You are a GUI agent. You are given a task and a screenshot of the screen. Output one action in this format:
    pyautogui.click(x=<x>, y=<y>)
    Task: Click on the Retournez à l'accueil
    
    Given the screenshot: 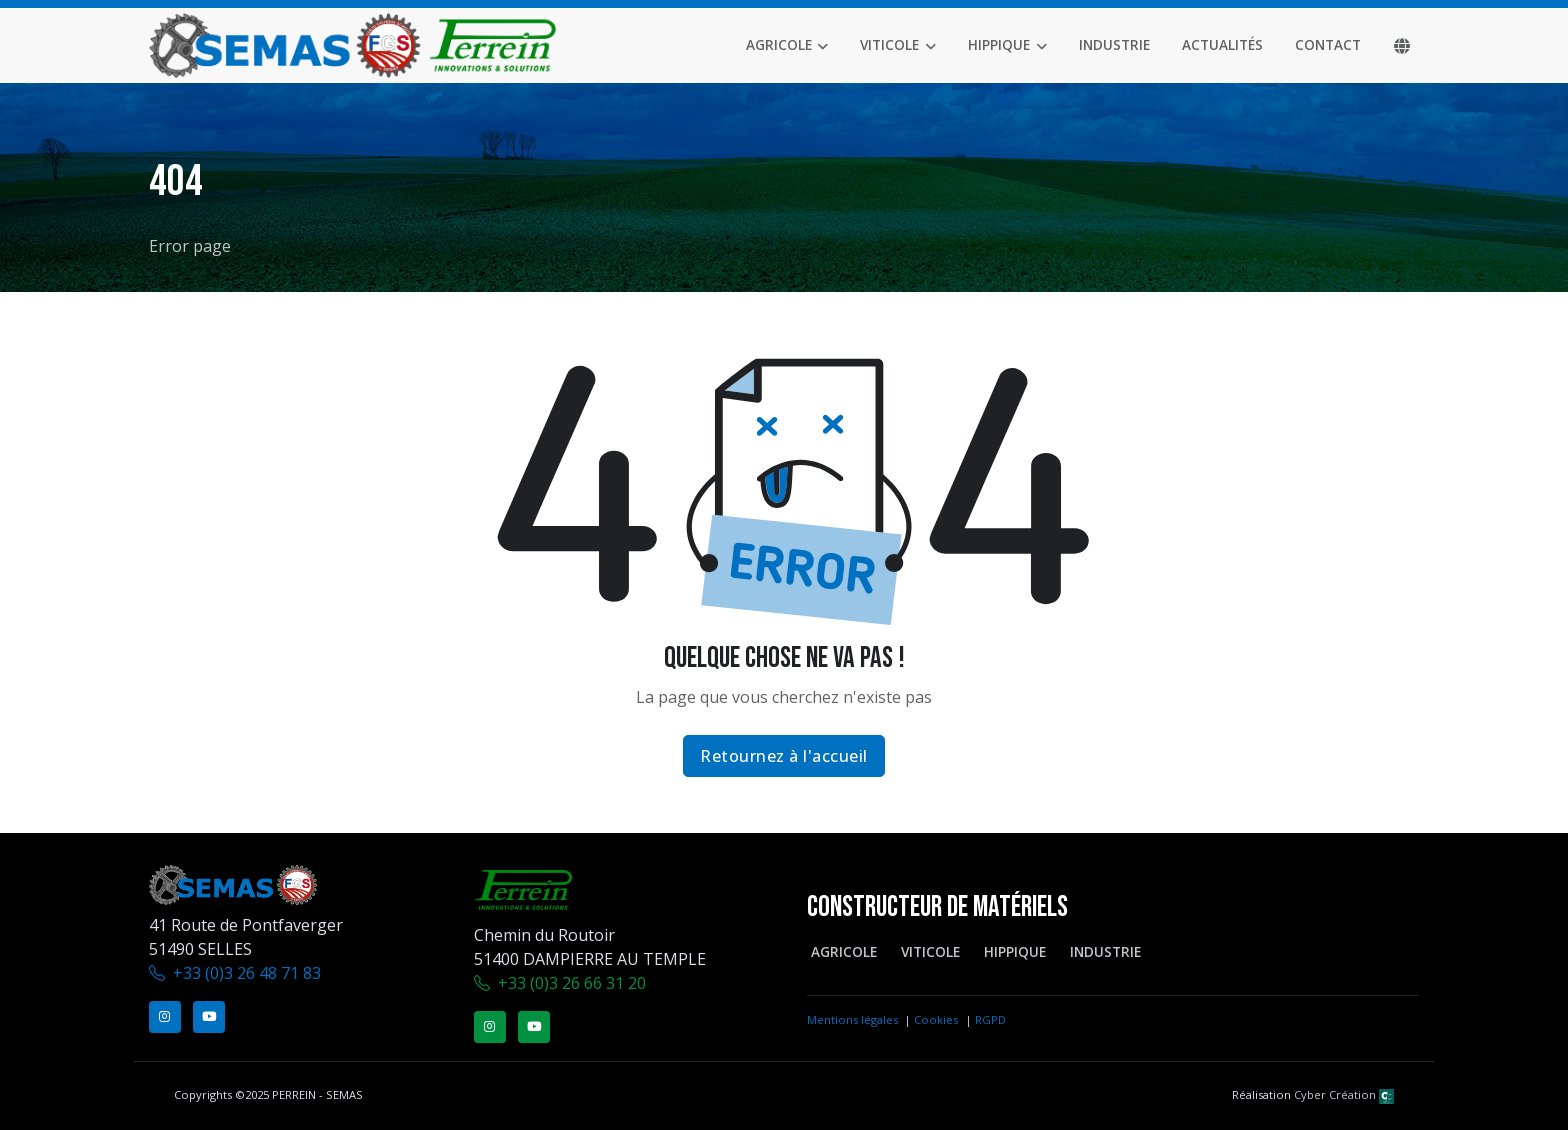 What is the action you would take?
    pyautogui.click(x=784, y=756)
    